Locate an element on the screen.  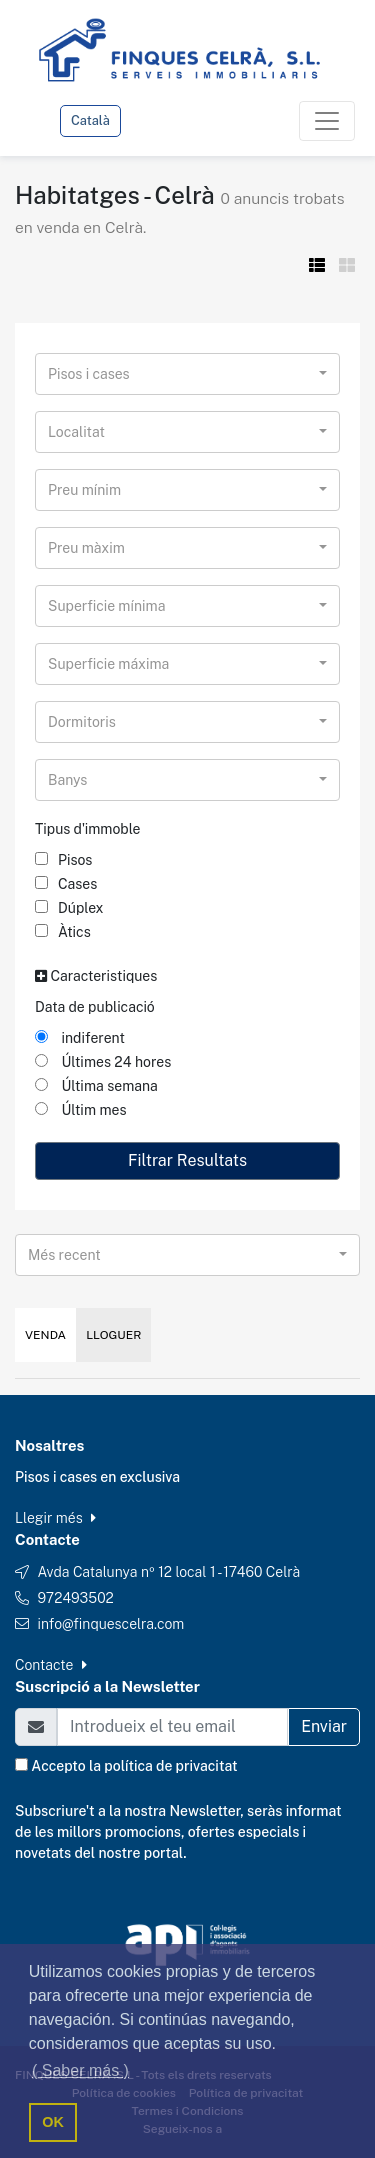
[combobox] is located at coordinates (187, 374).